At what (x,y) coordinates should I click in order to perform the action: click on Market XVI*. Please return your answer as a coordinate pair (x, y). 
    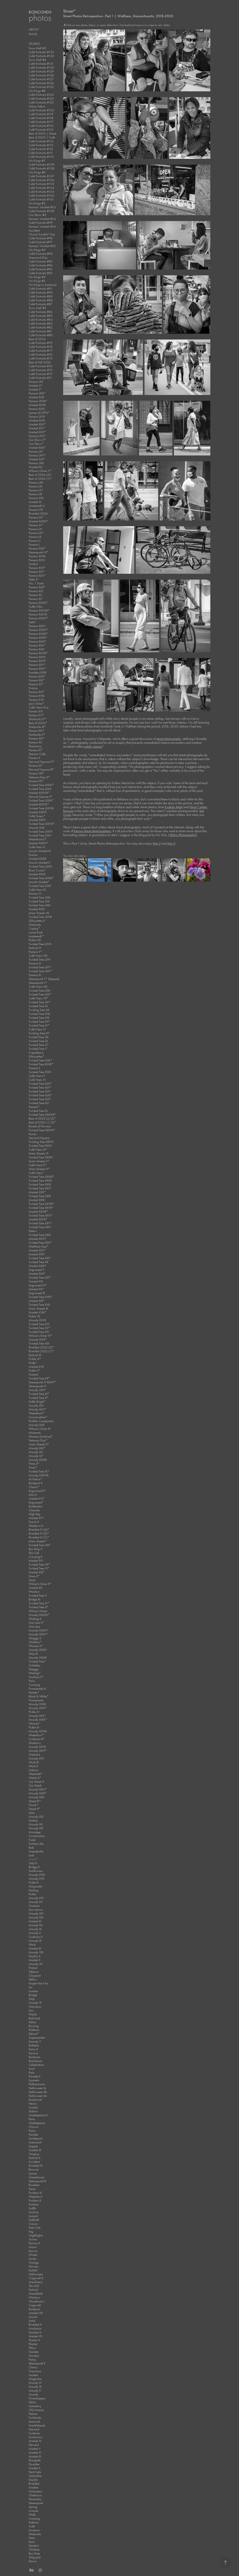
    Looking at the image, I should click on (37, 1498).